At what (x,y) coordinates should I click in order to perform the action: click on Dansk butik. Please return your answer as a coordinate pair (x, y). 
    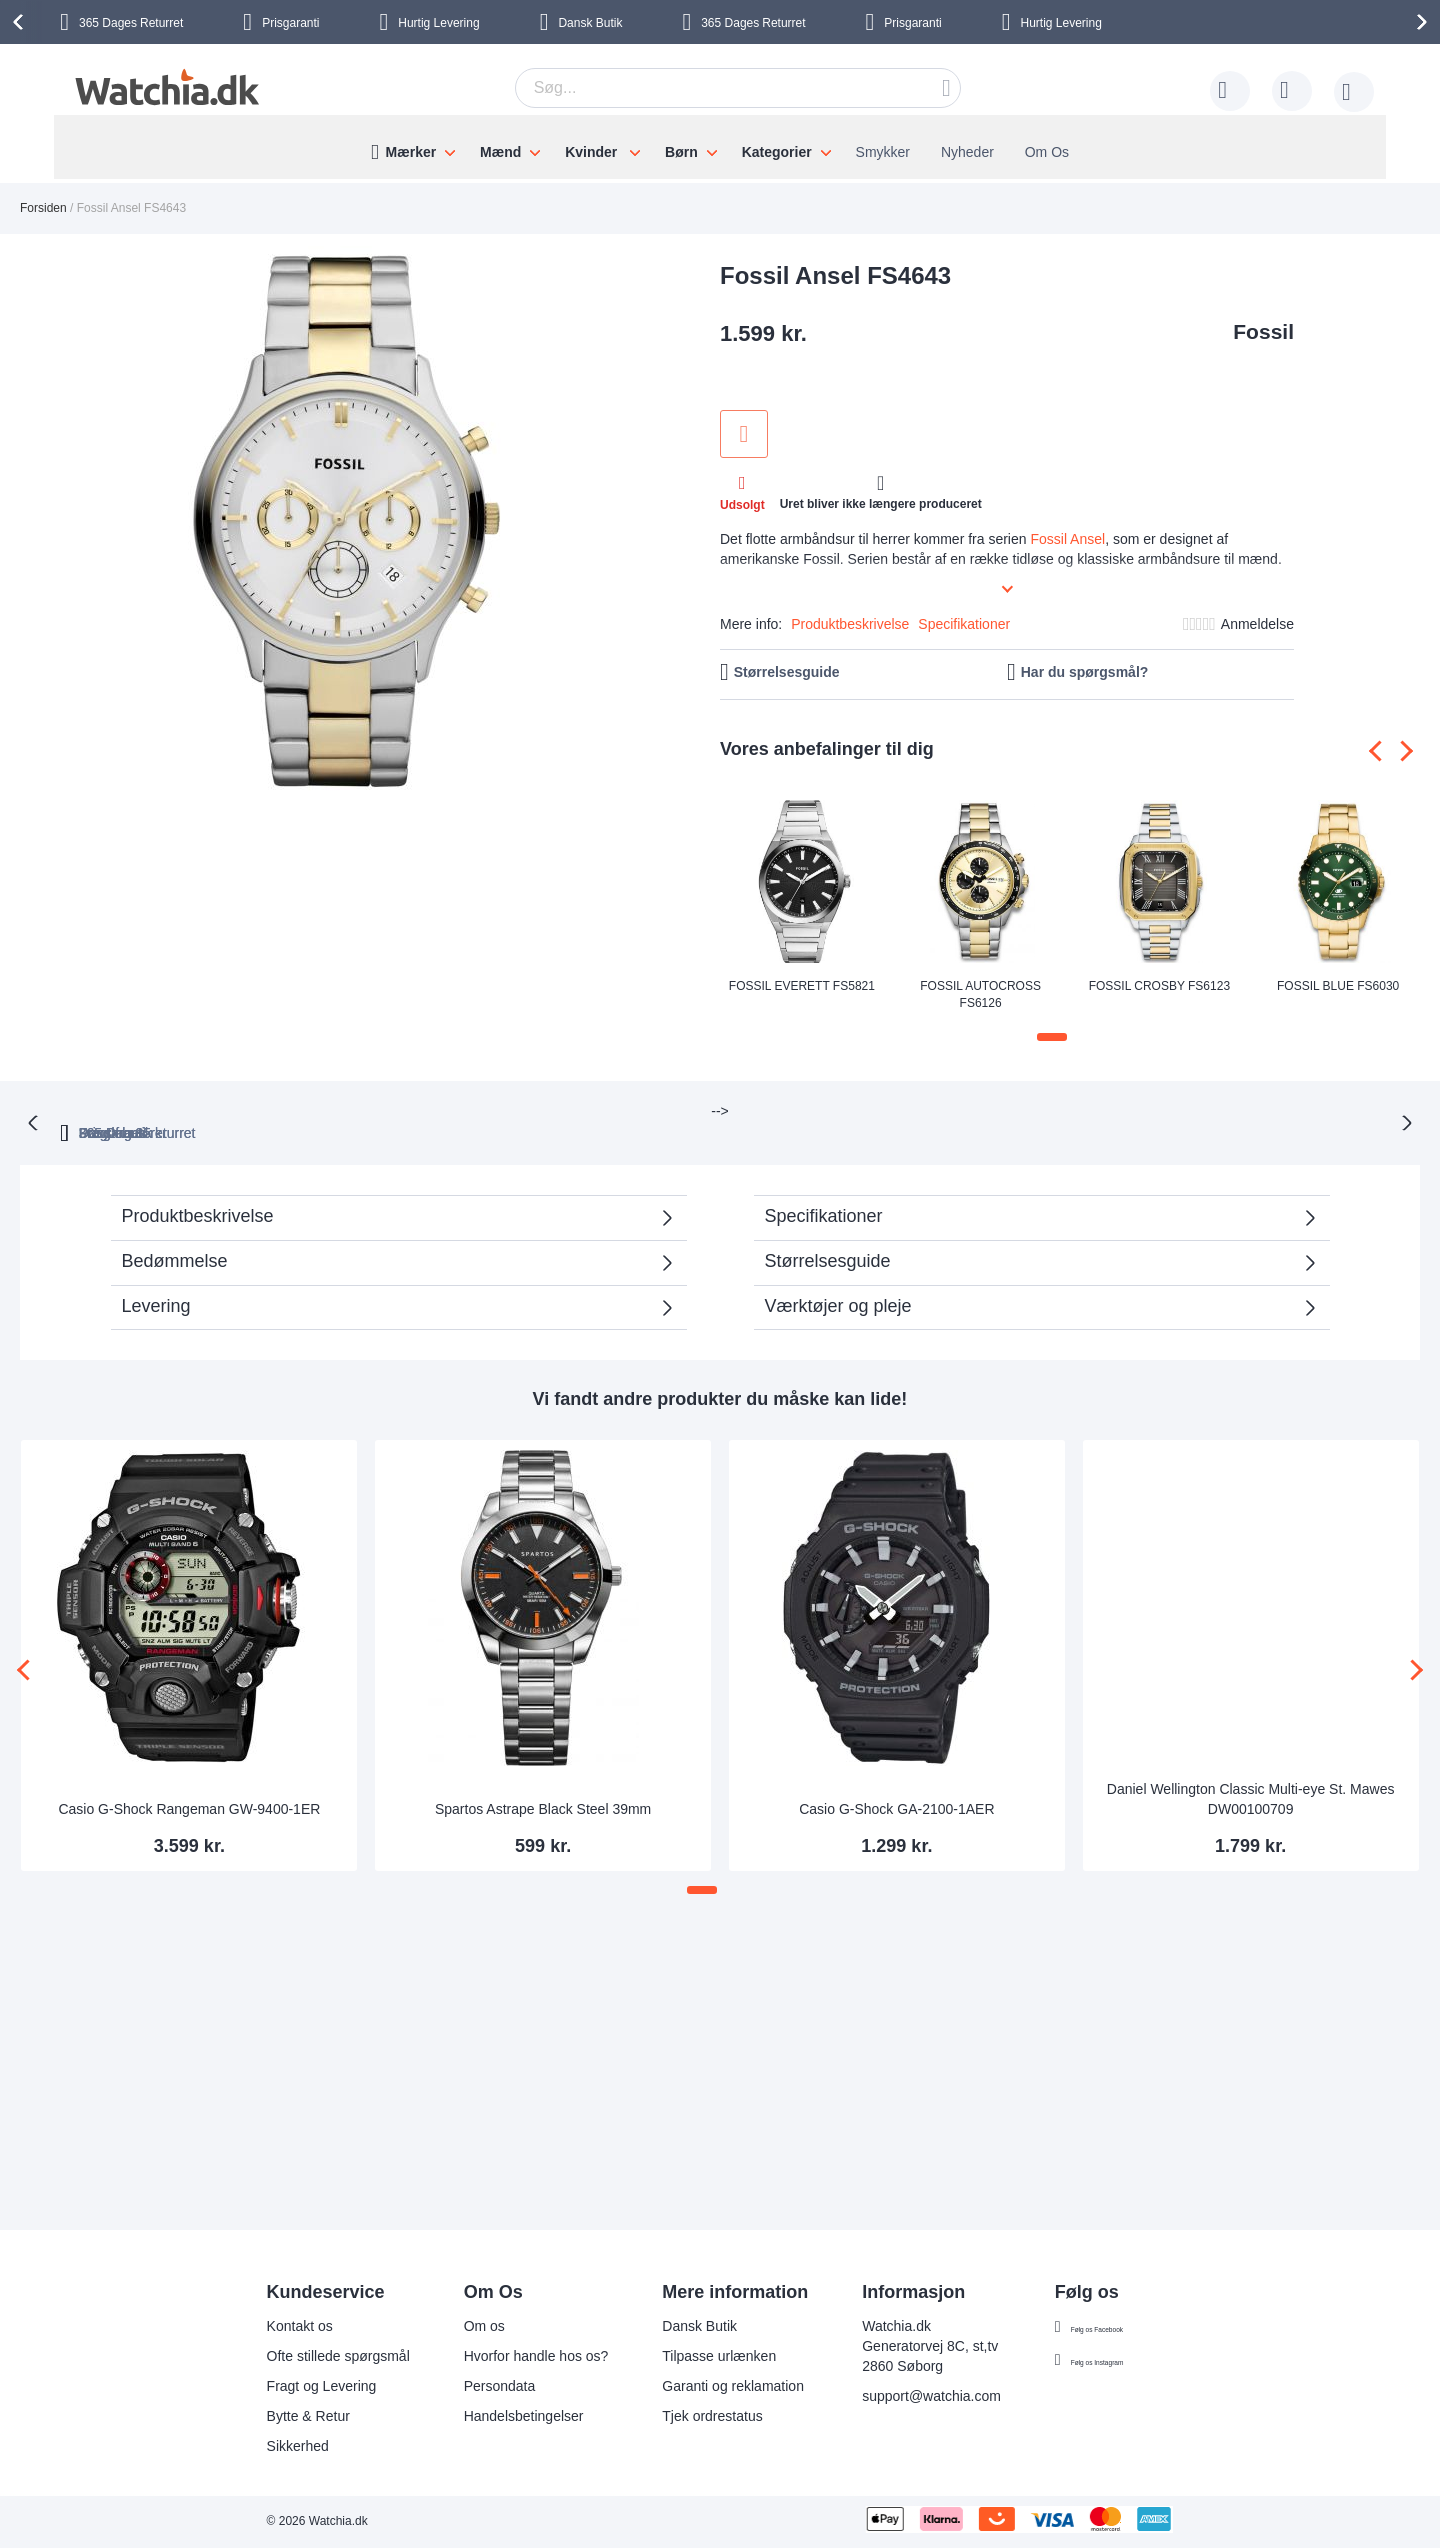
    Looking at the image, I should click on (968, 1111).